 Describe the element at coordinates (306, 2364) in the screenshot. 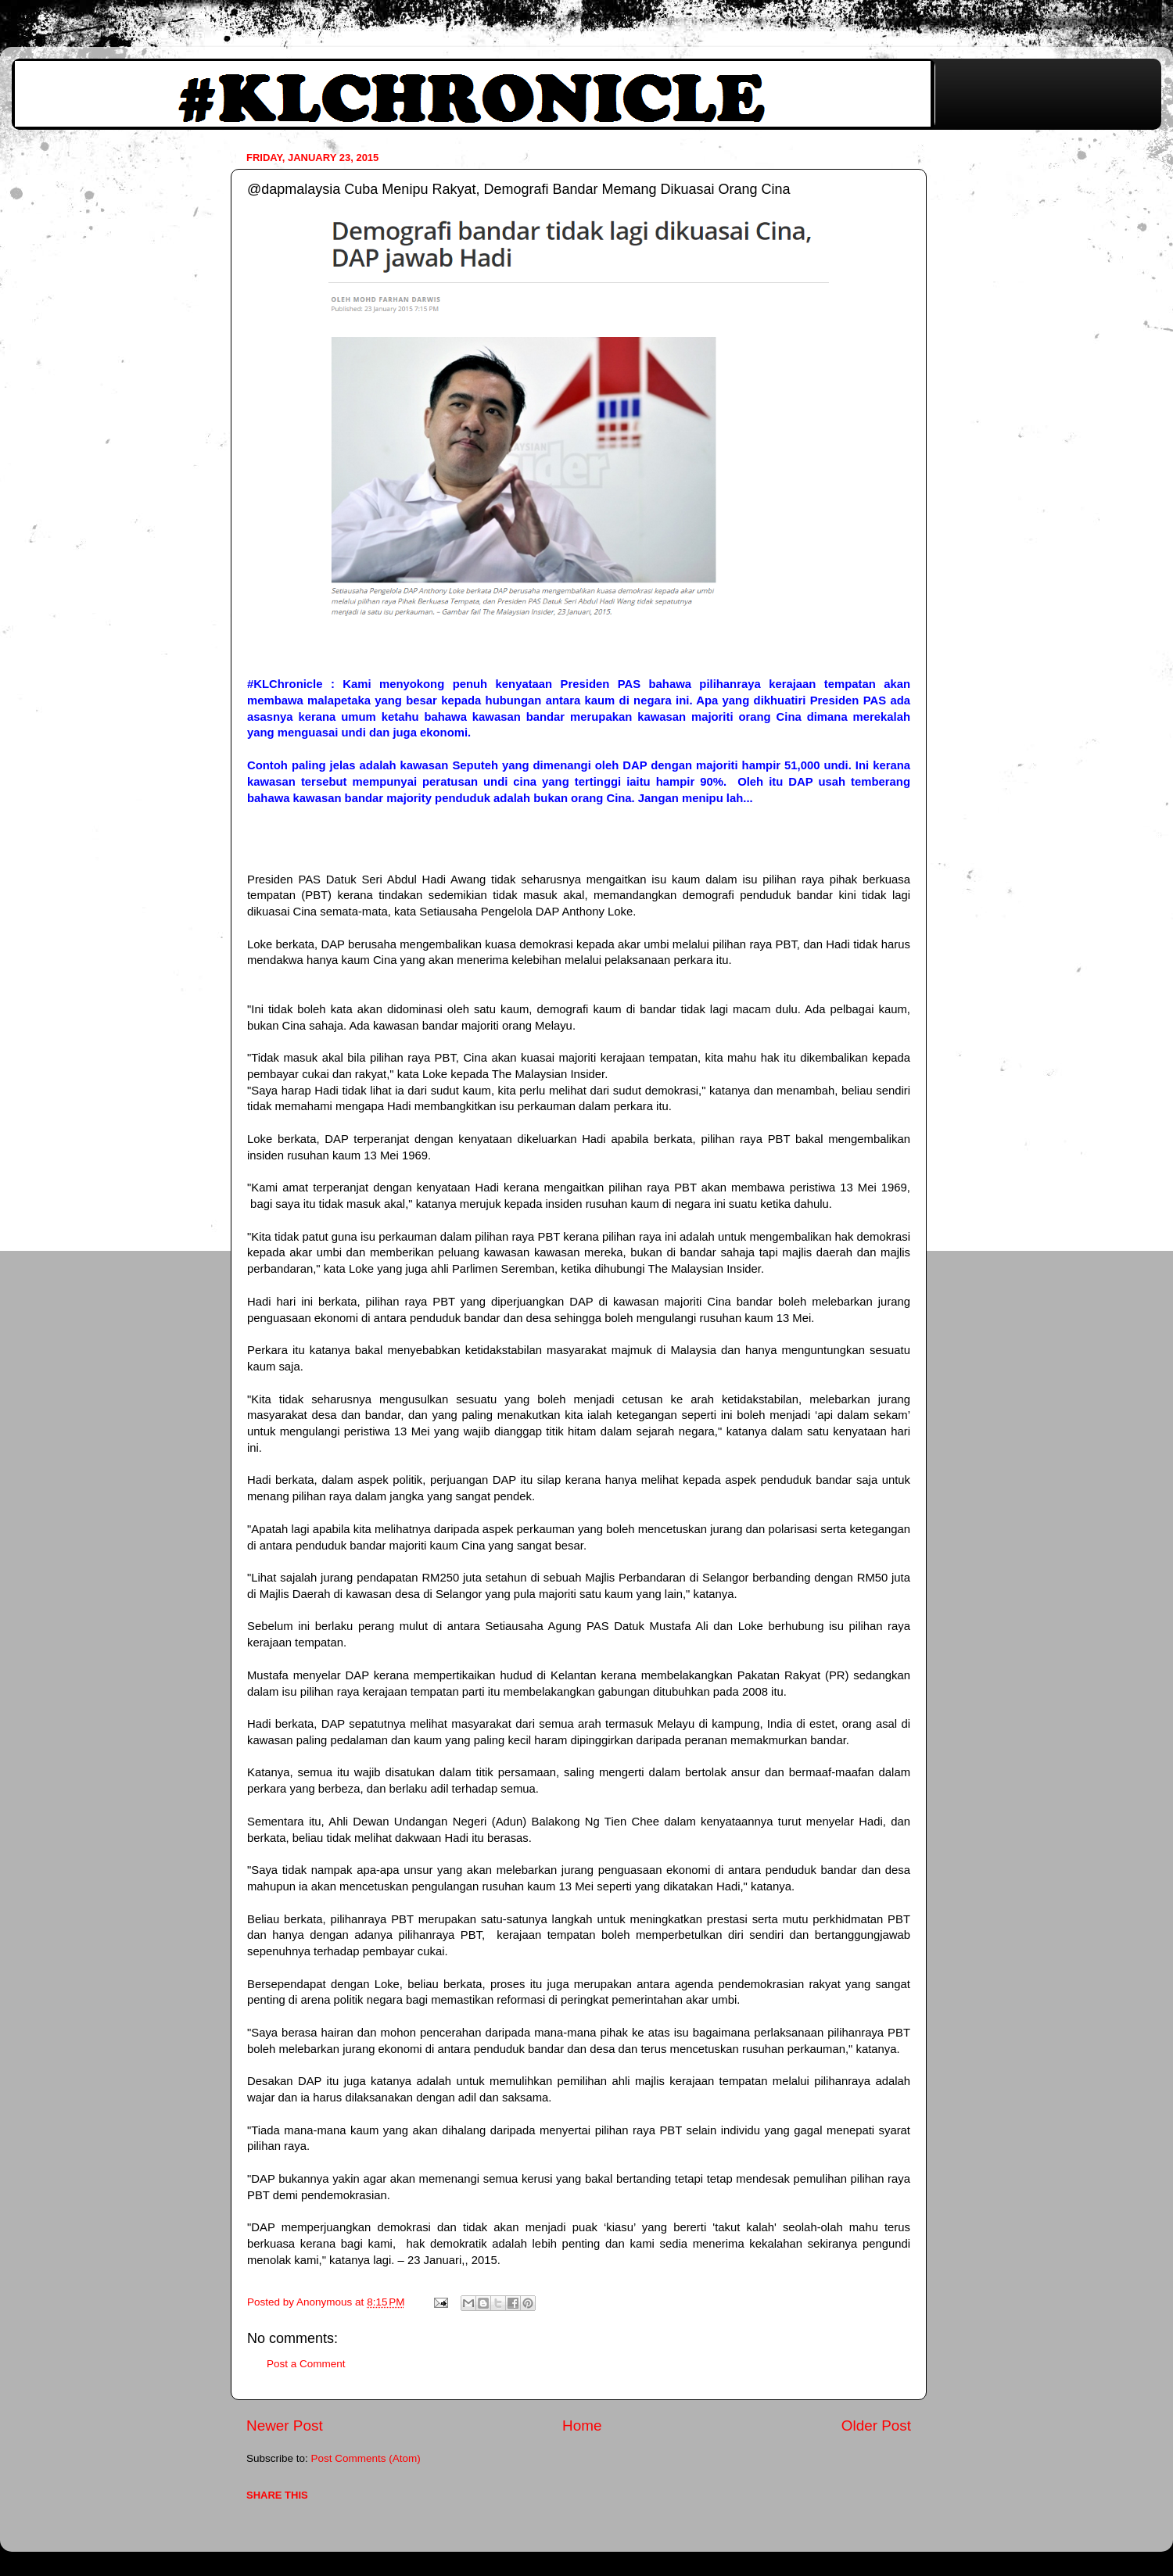

I see `Post a Comment` at that location.